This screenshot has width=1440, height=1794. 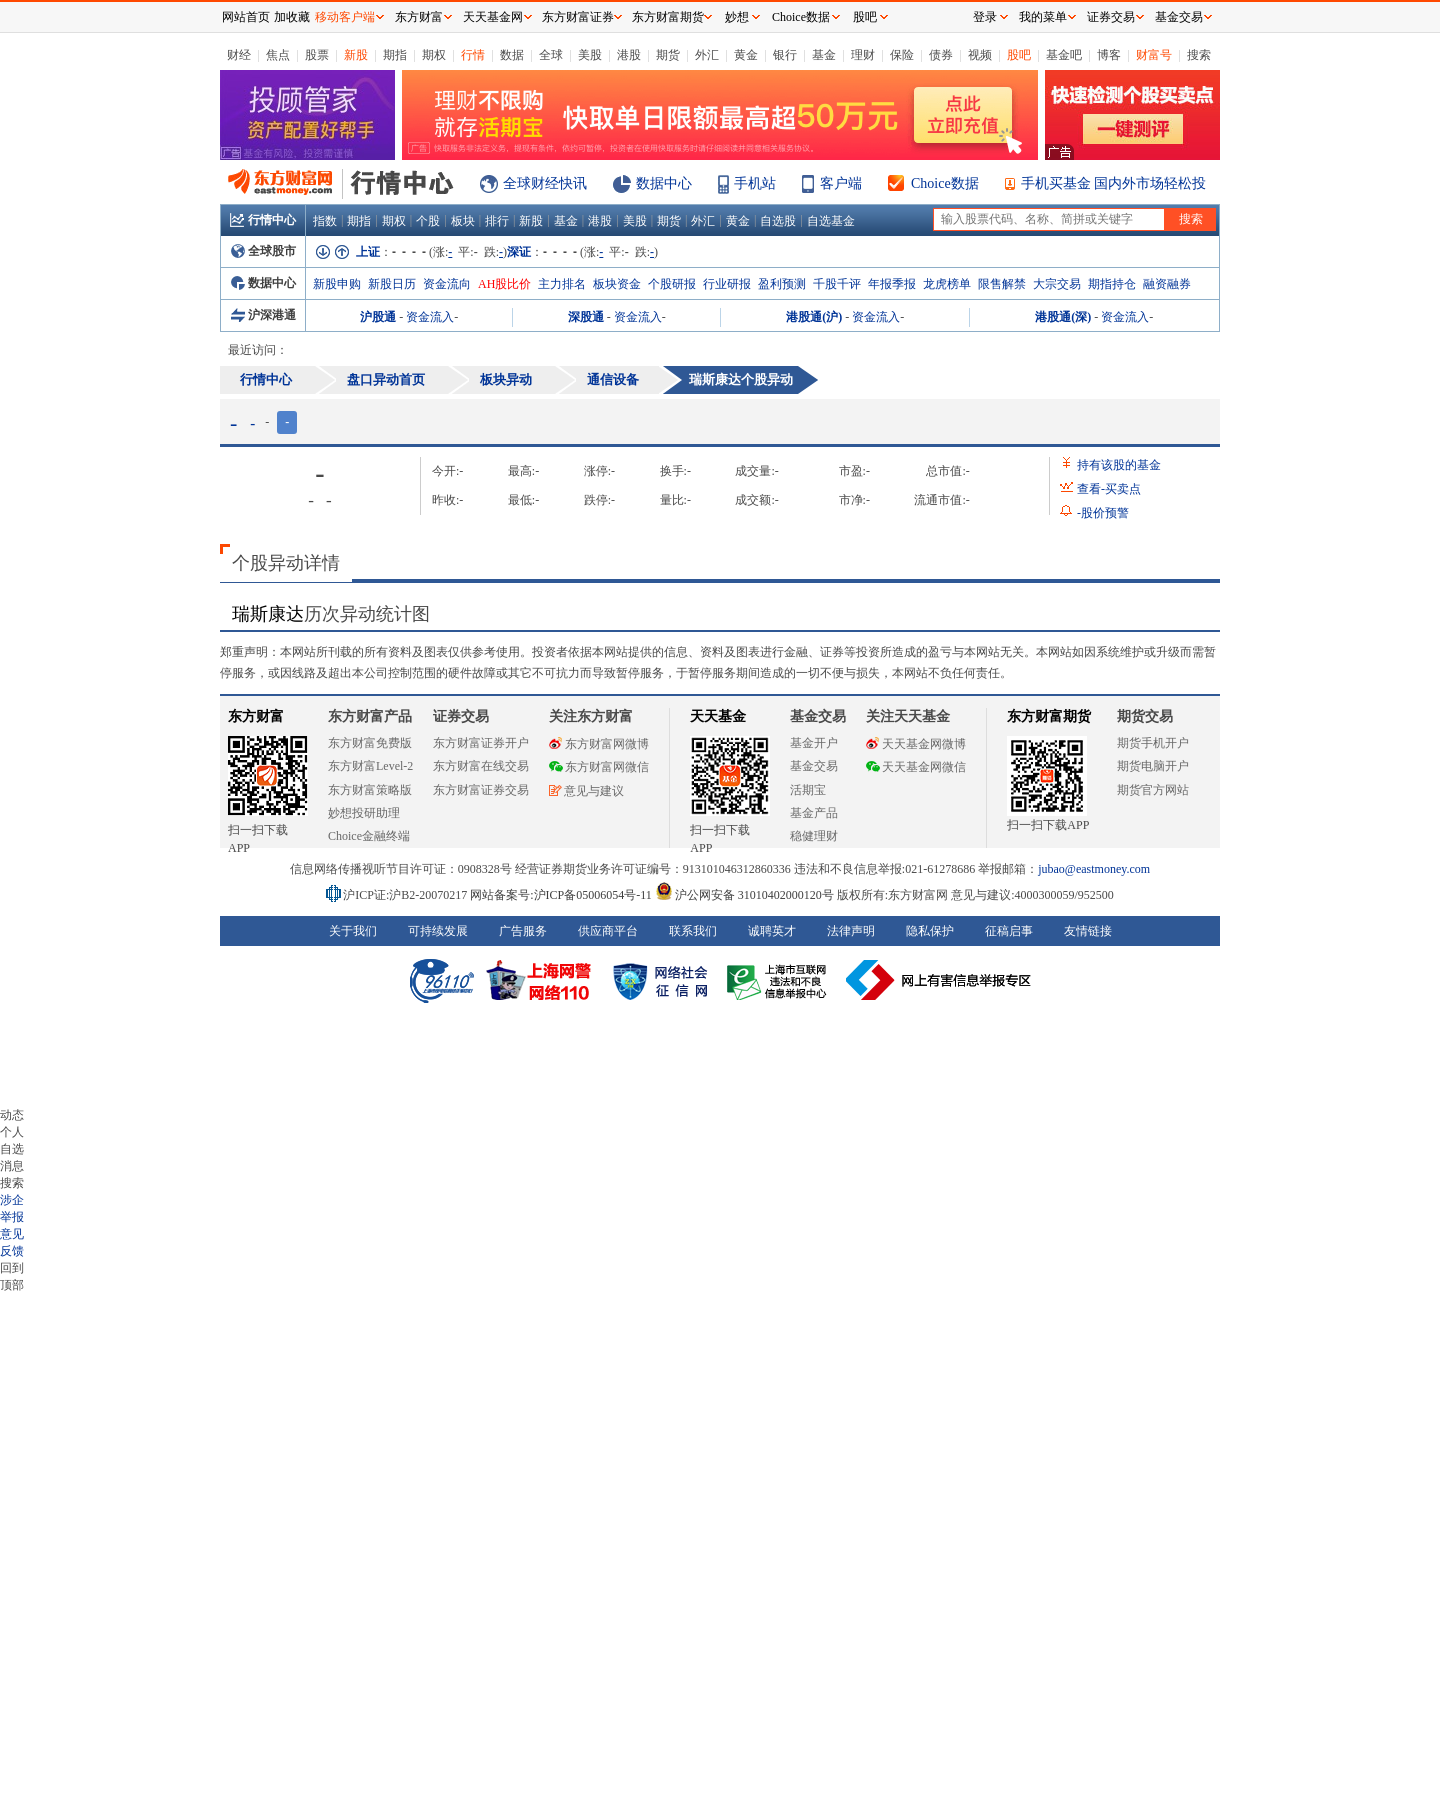 What do you see at coordinates (263, 251) in the screenshot?
I see `全球股市` at bounding box center [263, 251].